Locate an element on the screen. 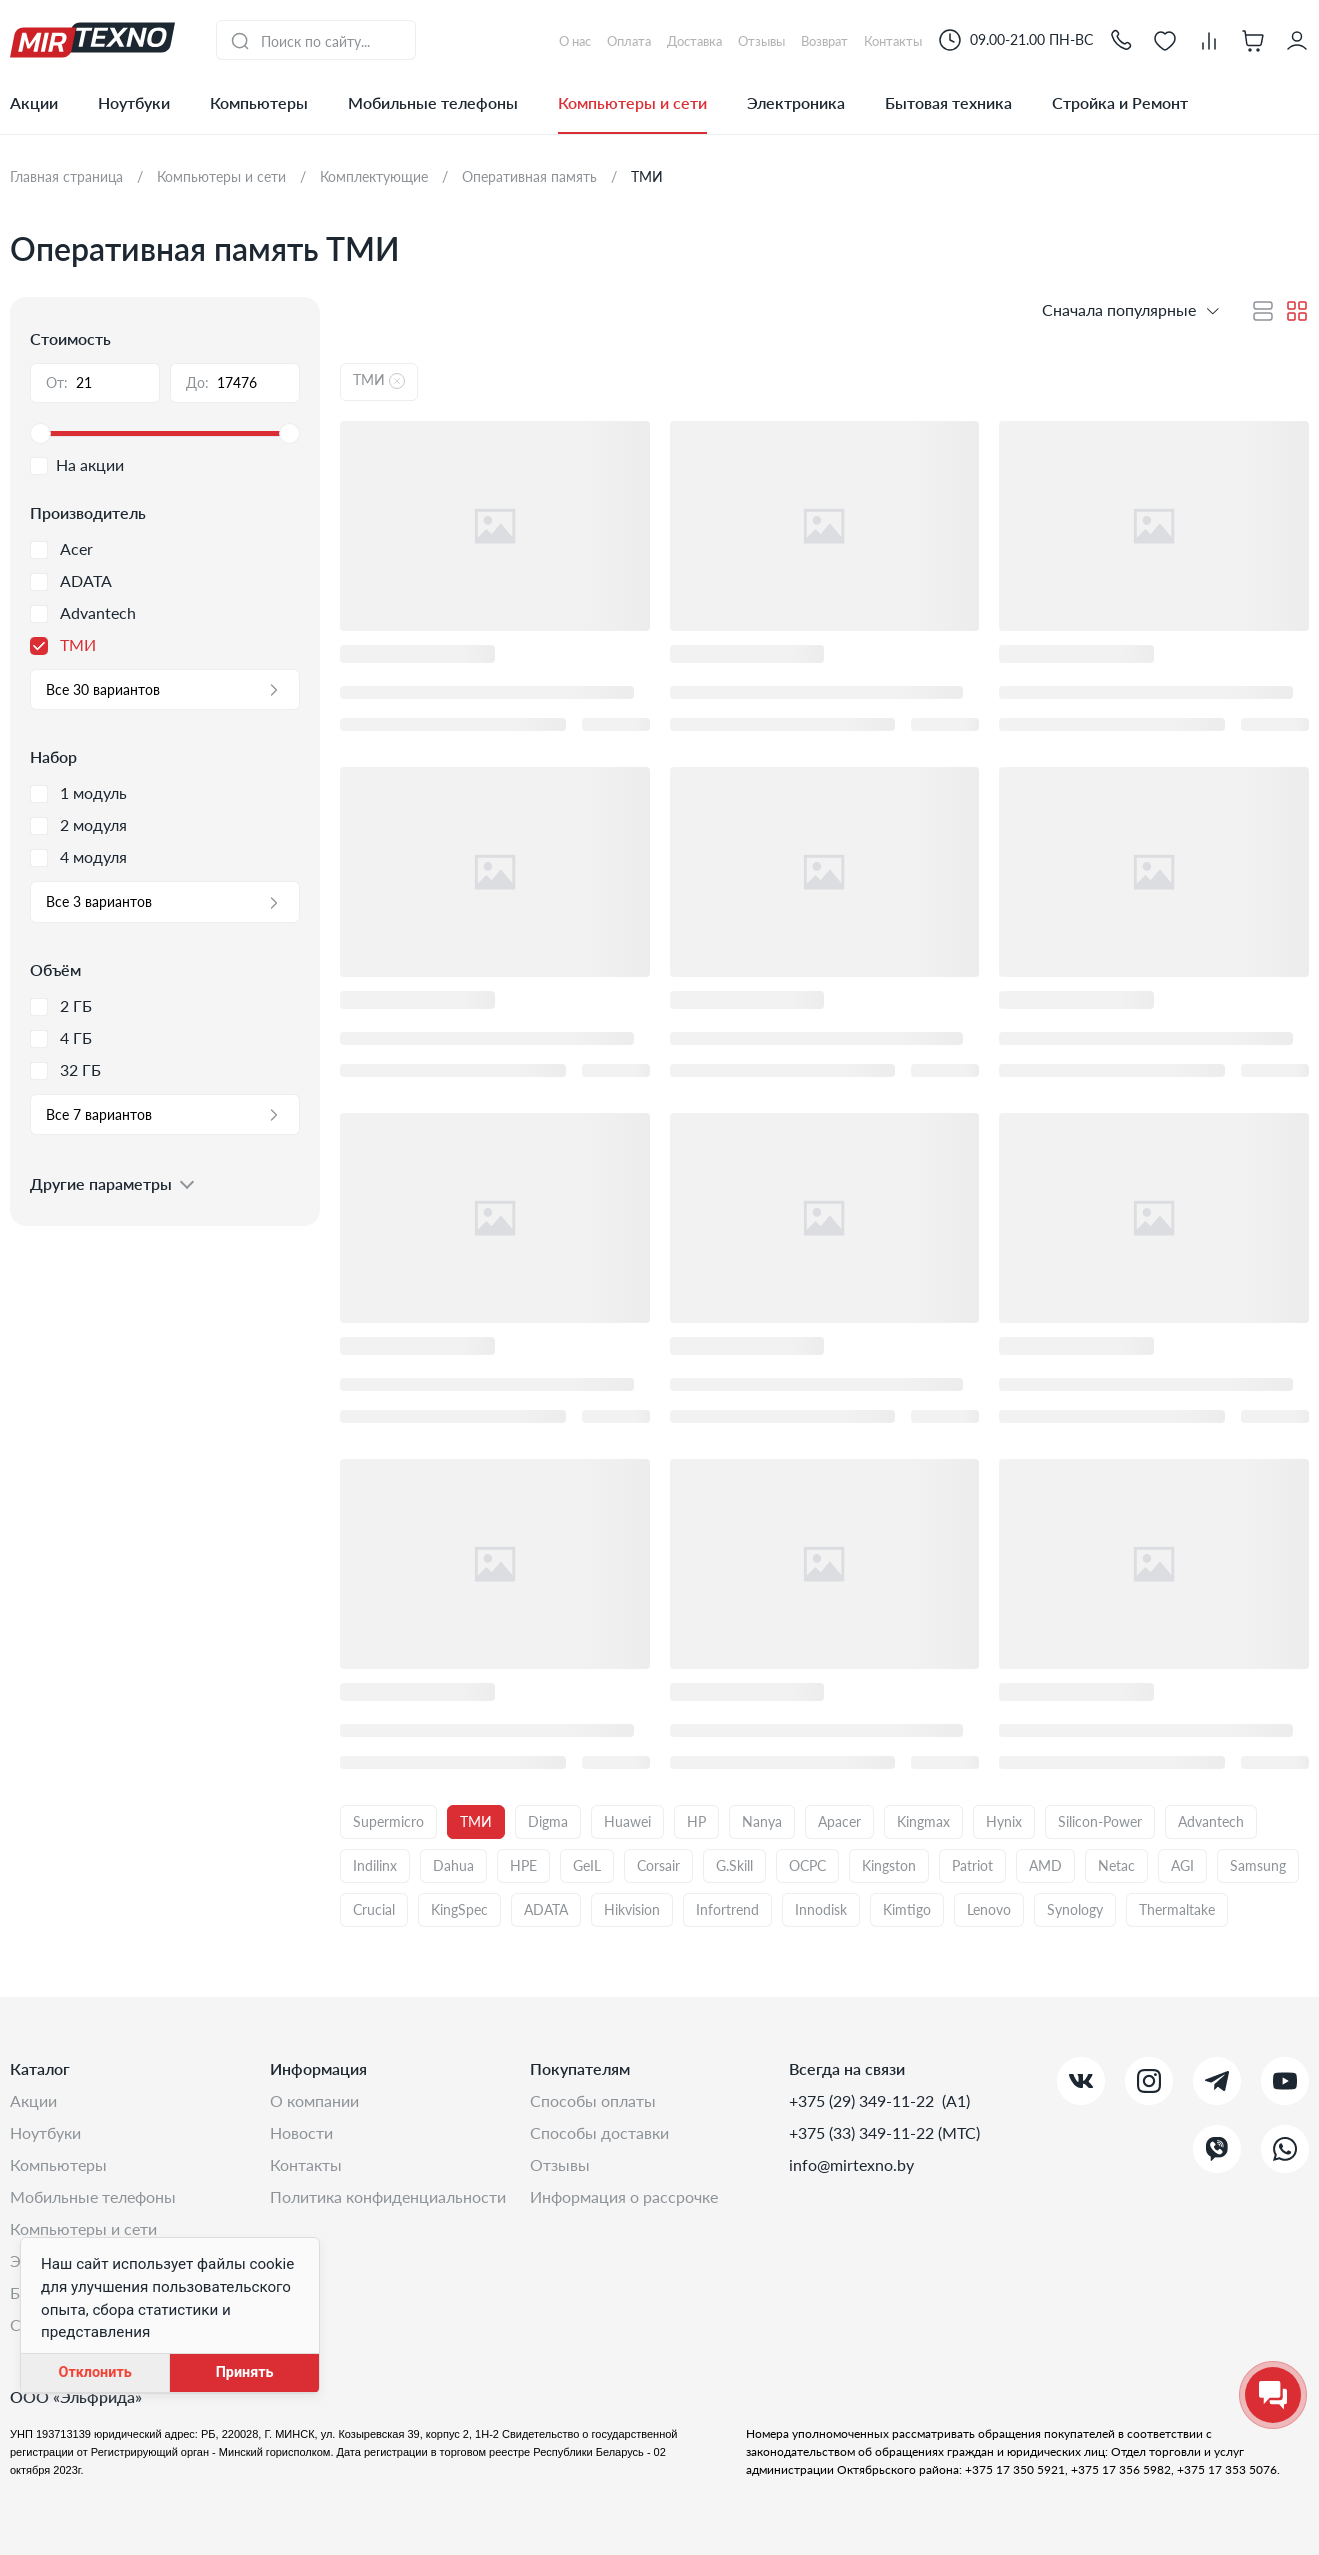 The height and width of the screenshot is (2555, 1319). Digma is located at coordinates (548, 1821).